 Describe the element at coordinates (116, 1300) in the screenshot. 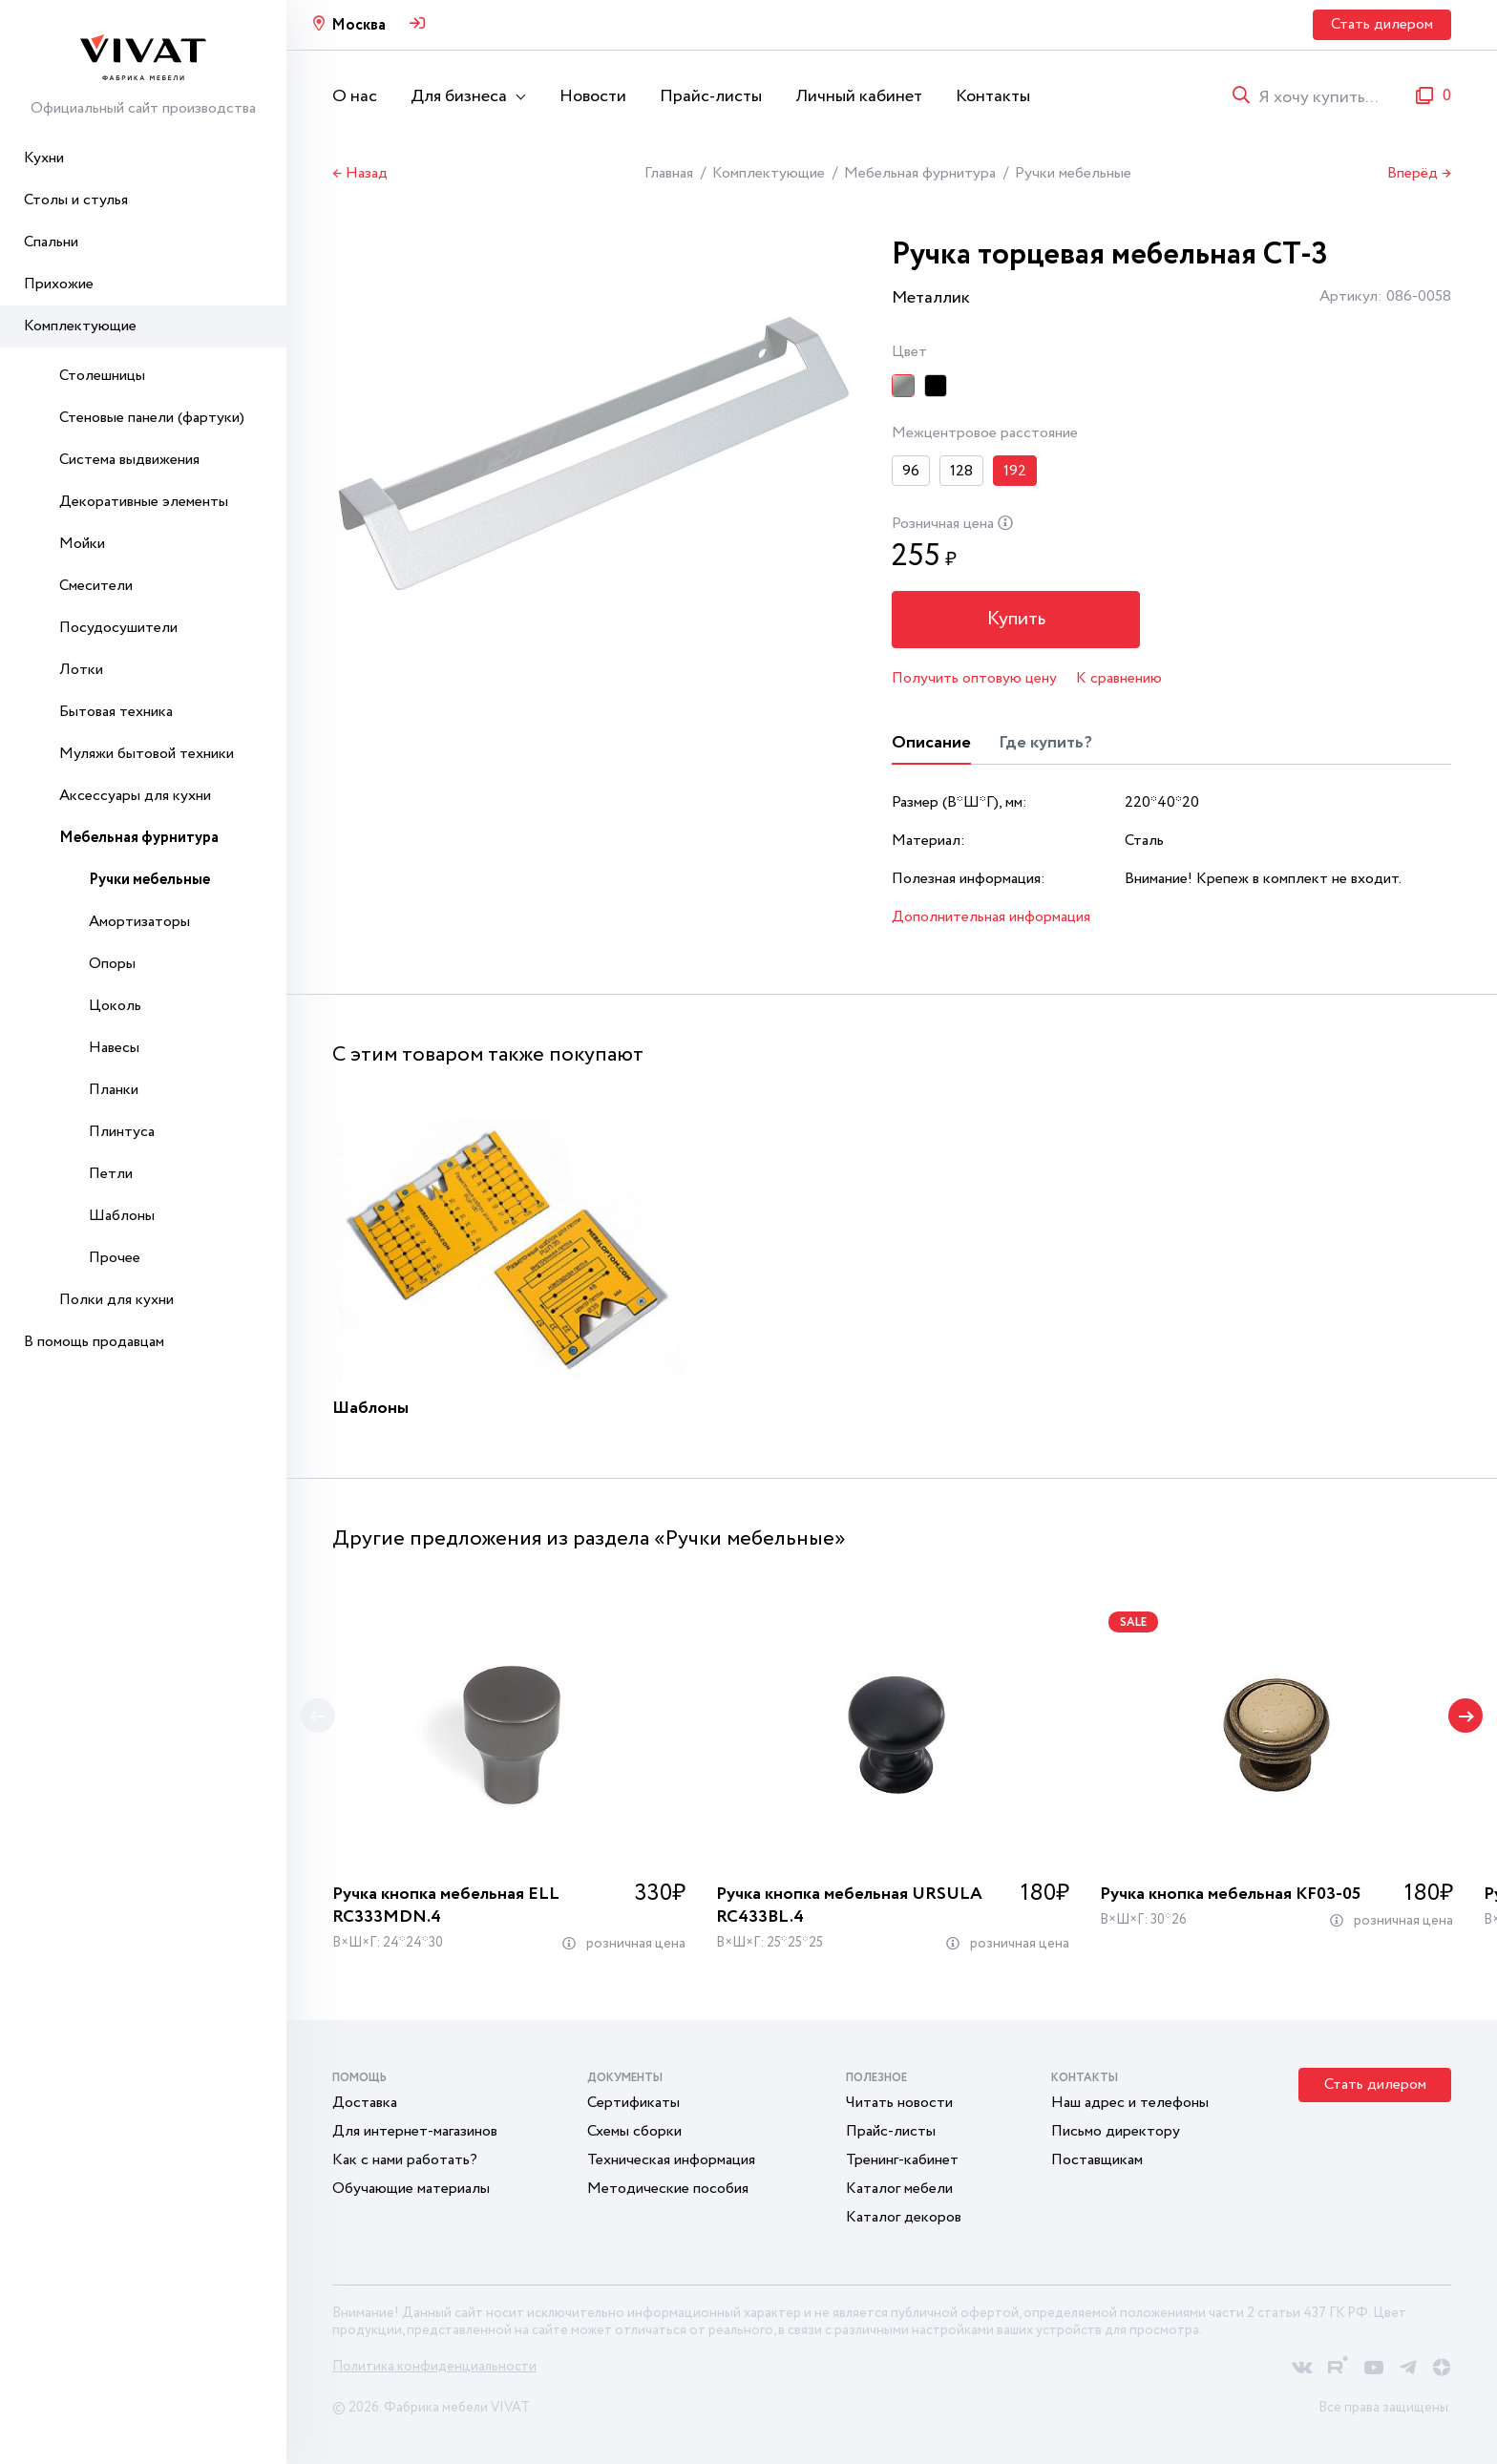

I see `Полки для кухни` at that location.